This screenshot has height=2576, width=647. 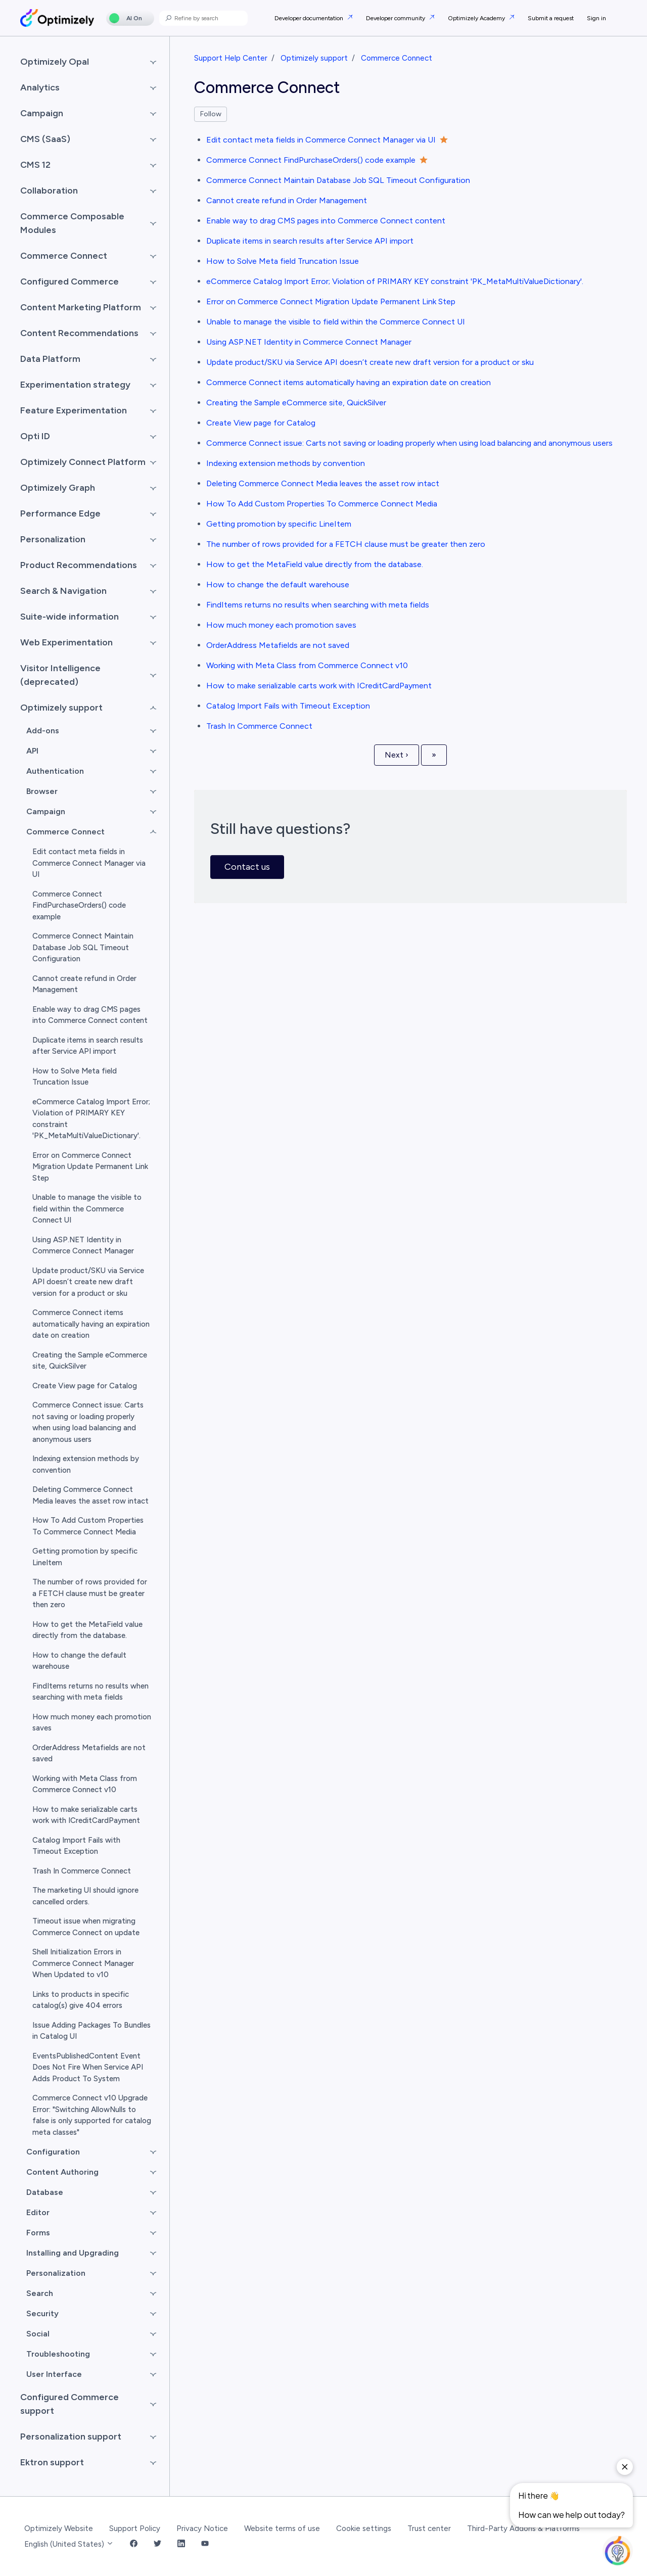 What do you see at coordinates (288, 706) in the screenshot?
I see `Catalog Import Fails with Timeout Exception` at bounding box center [288, 706].